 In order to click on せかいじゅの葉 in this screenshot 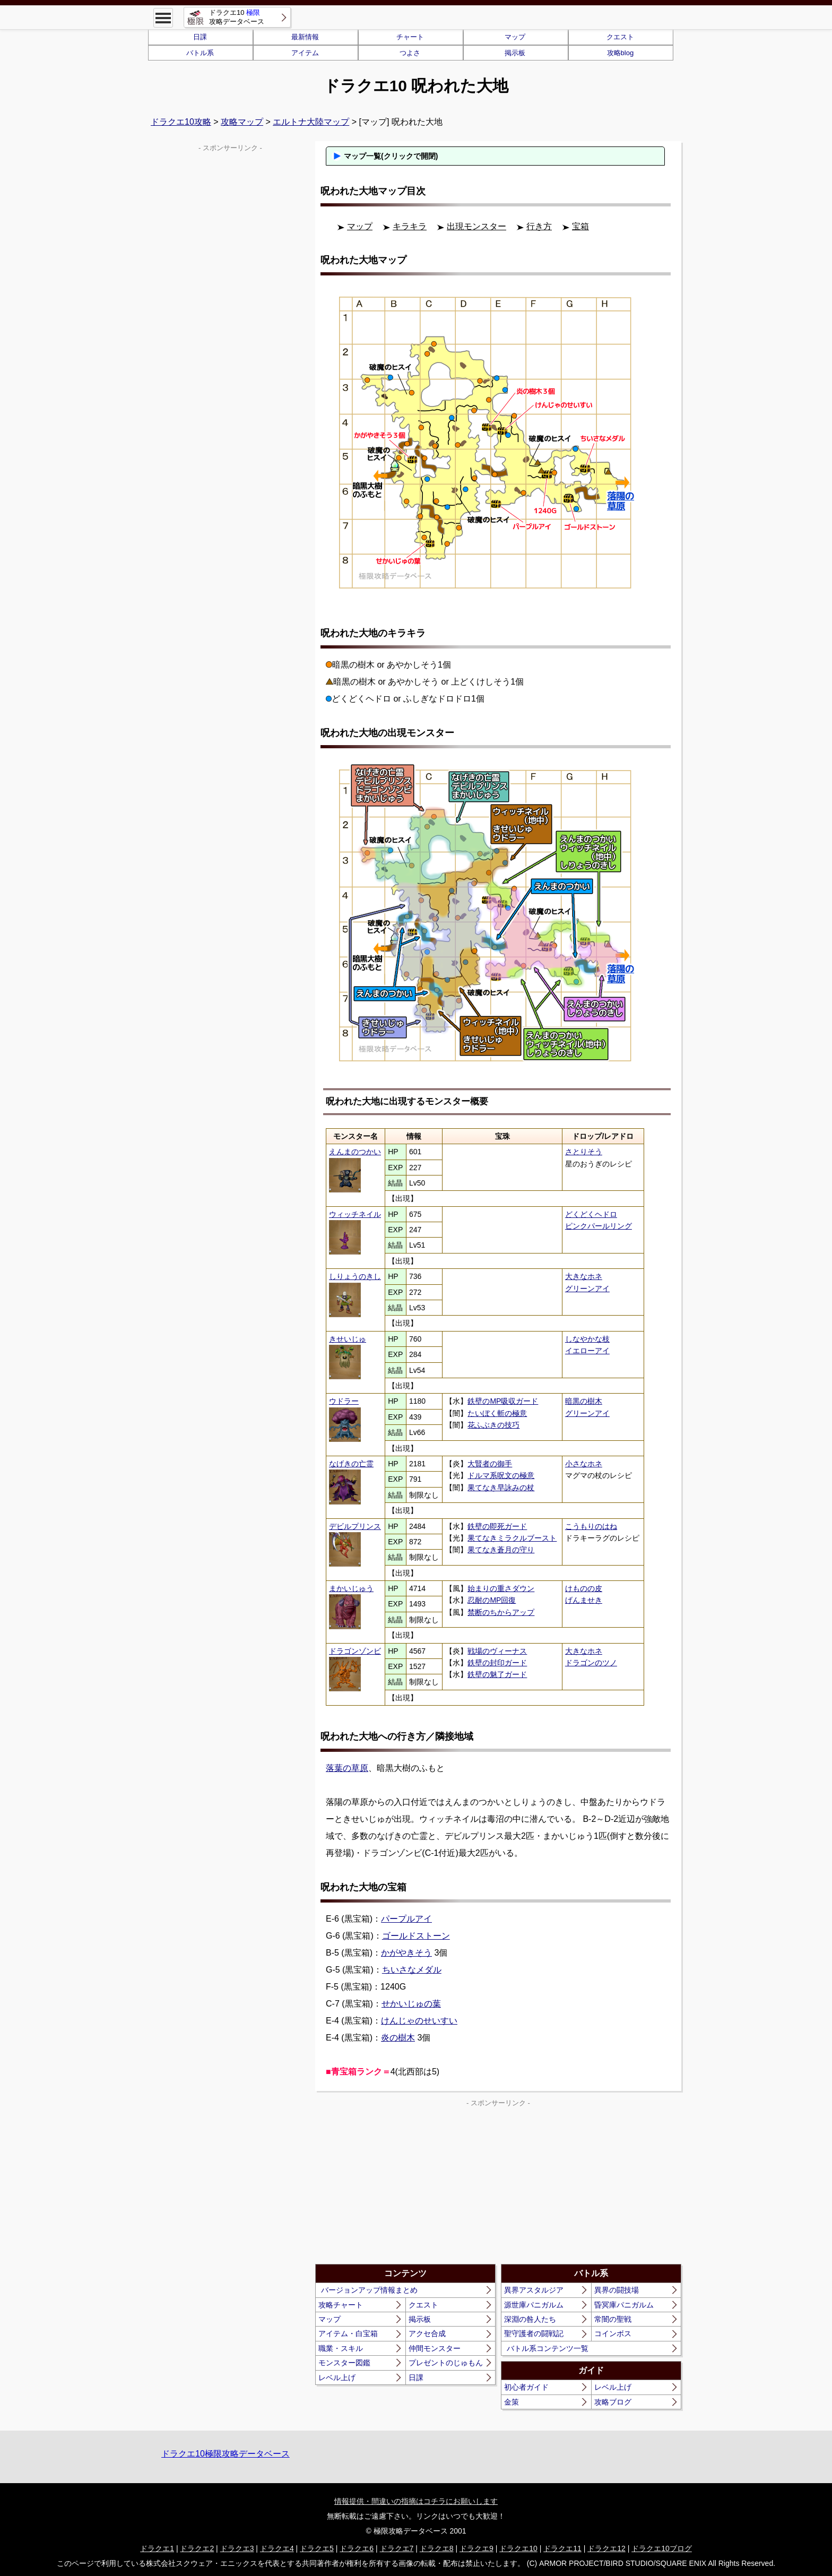, I will do `click(411, 2003)`.